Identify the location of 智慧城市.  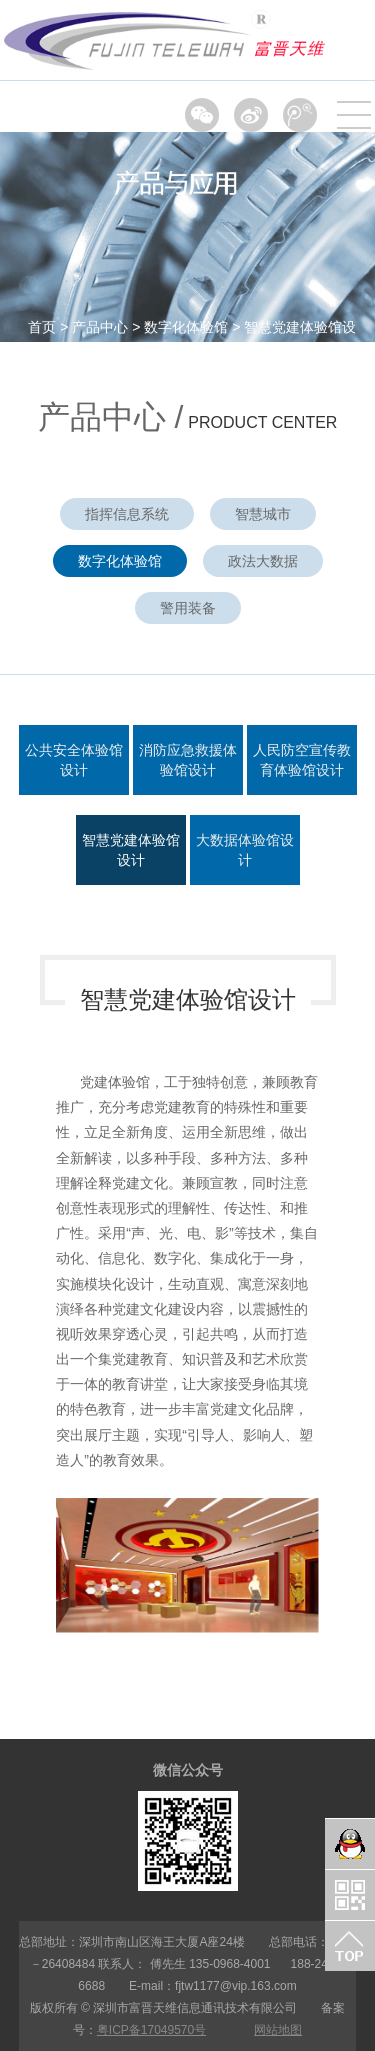
(263, 514).